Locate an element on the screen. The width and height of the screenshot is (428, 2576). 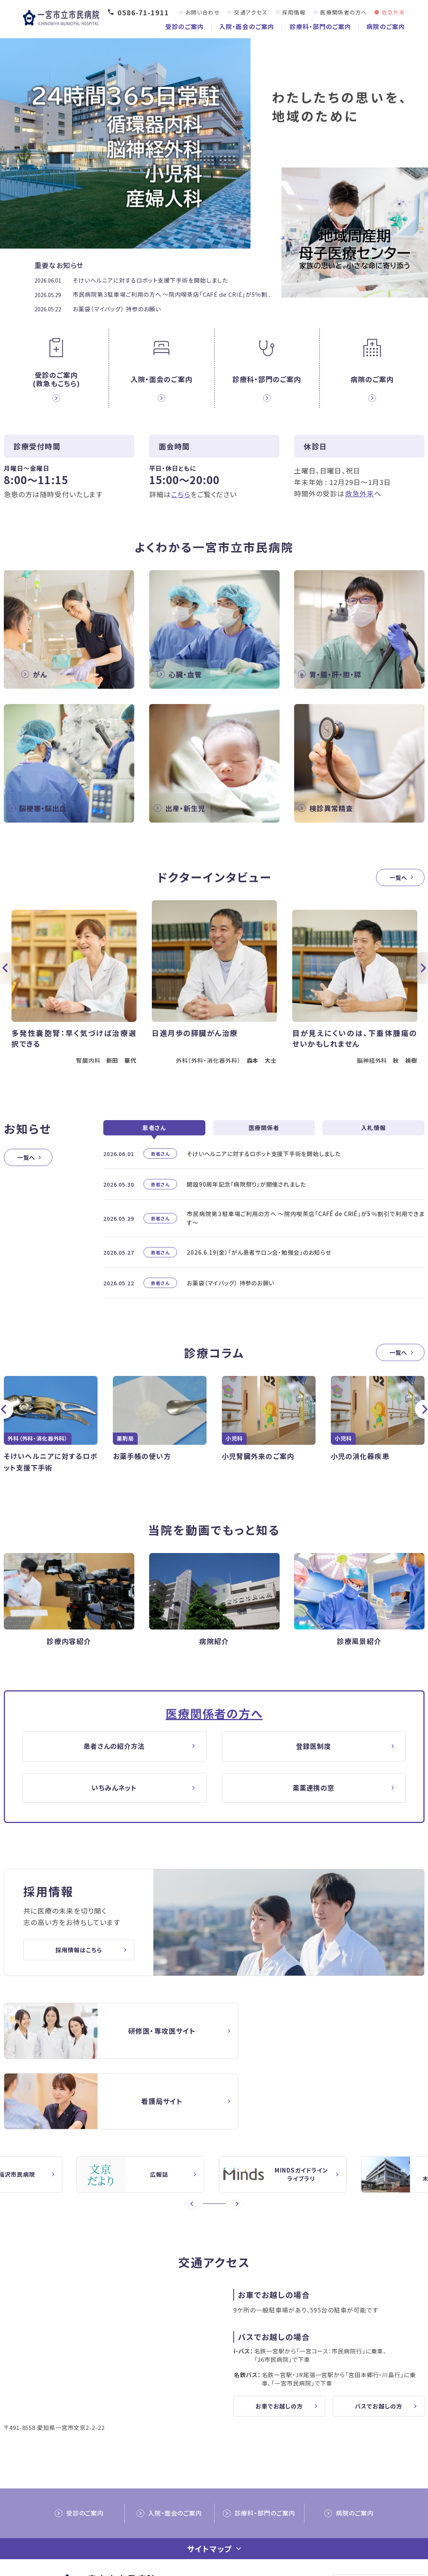
薬薬連携の窓 is located at coordinates (313, 1795).